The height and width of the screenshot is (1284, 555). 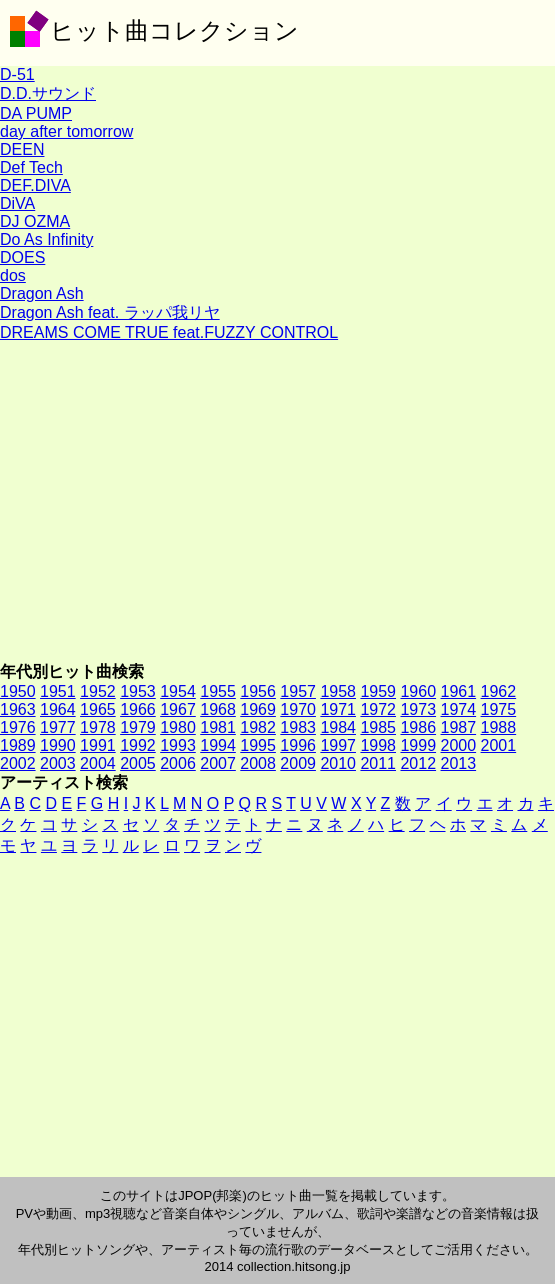 I want to click on 2001, so click(x=499, y=745).